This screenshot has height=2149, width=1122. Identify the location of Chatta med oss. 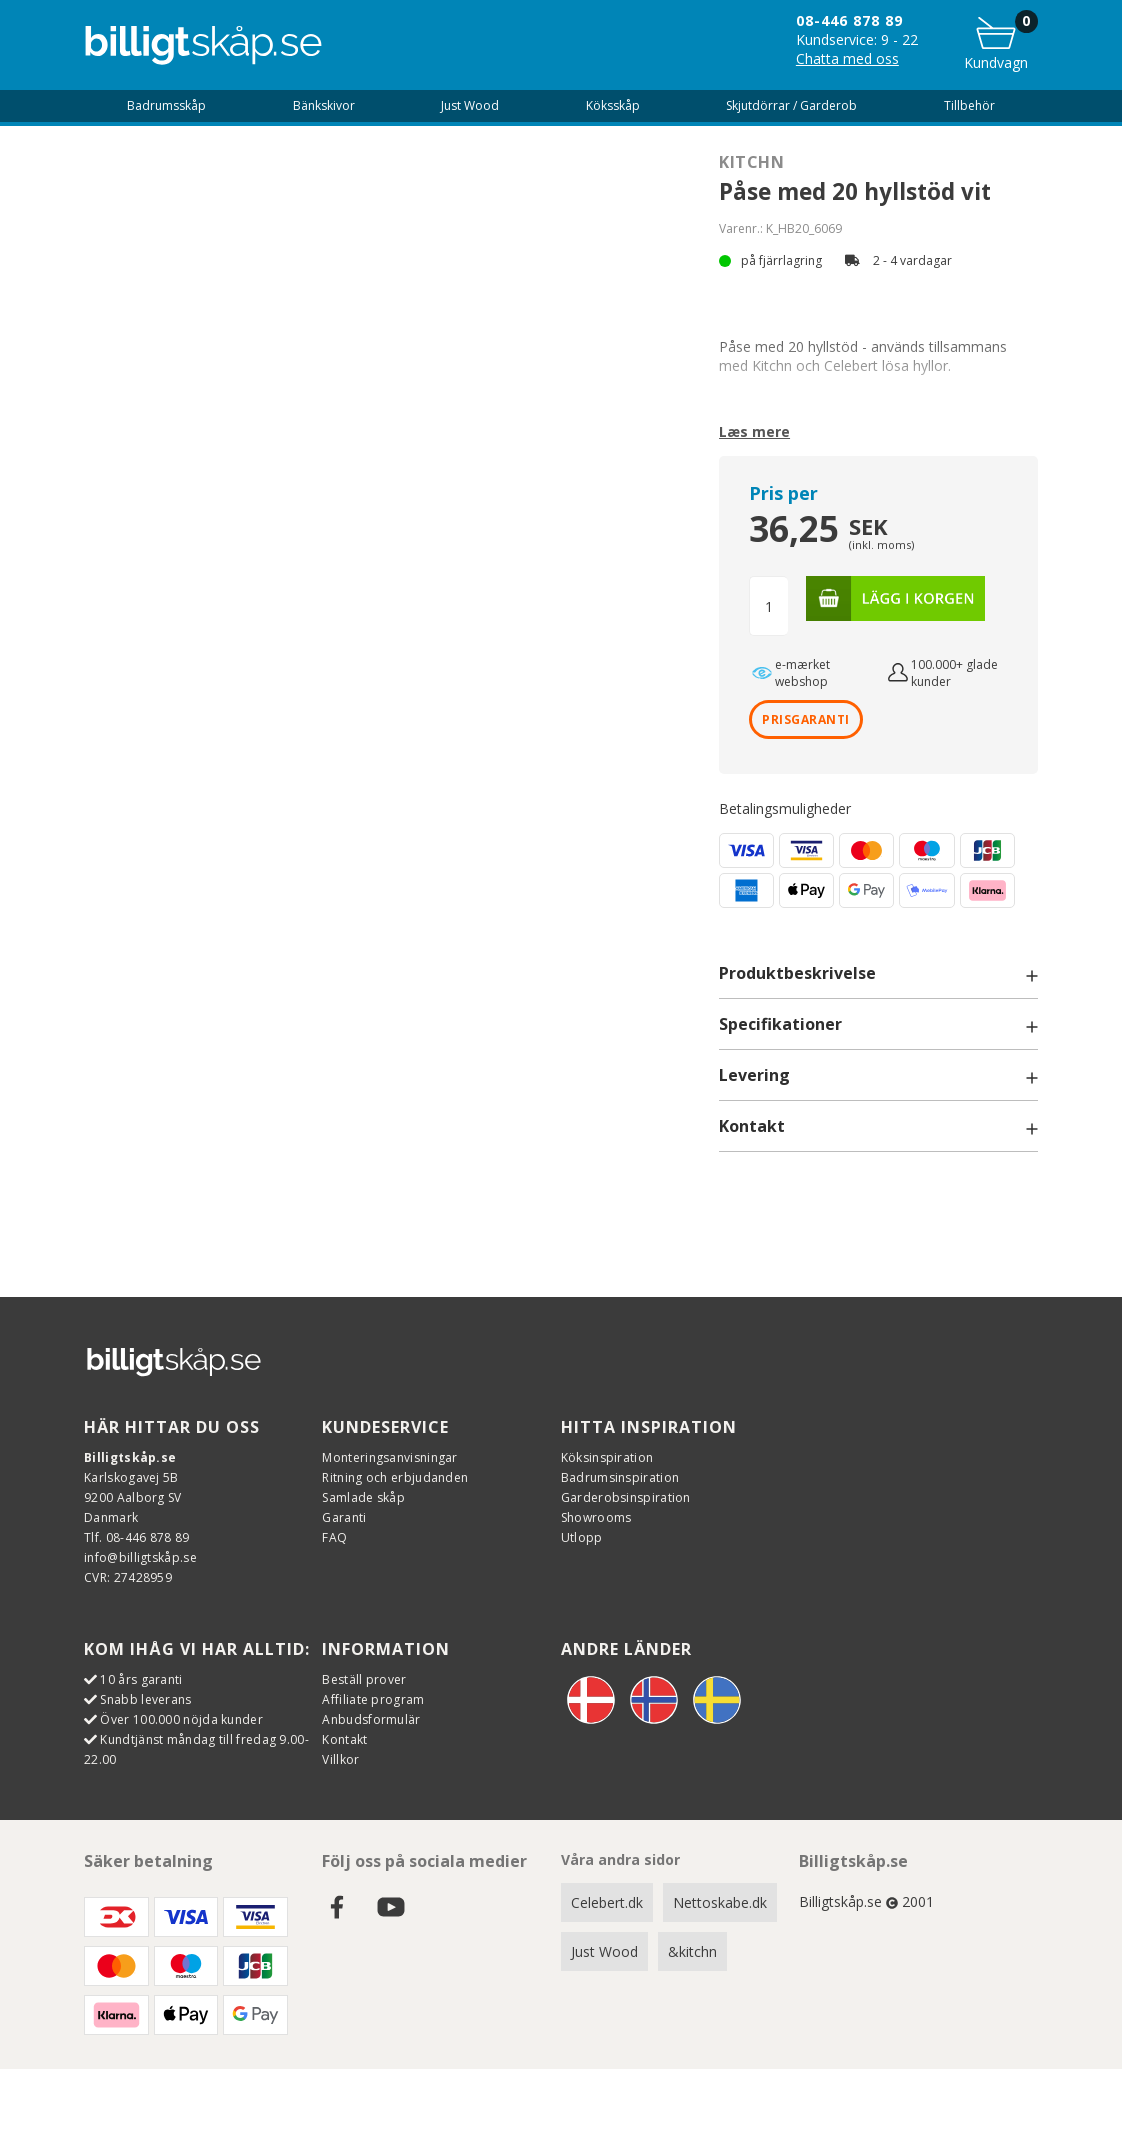
(847, 58).